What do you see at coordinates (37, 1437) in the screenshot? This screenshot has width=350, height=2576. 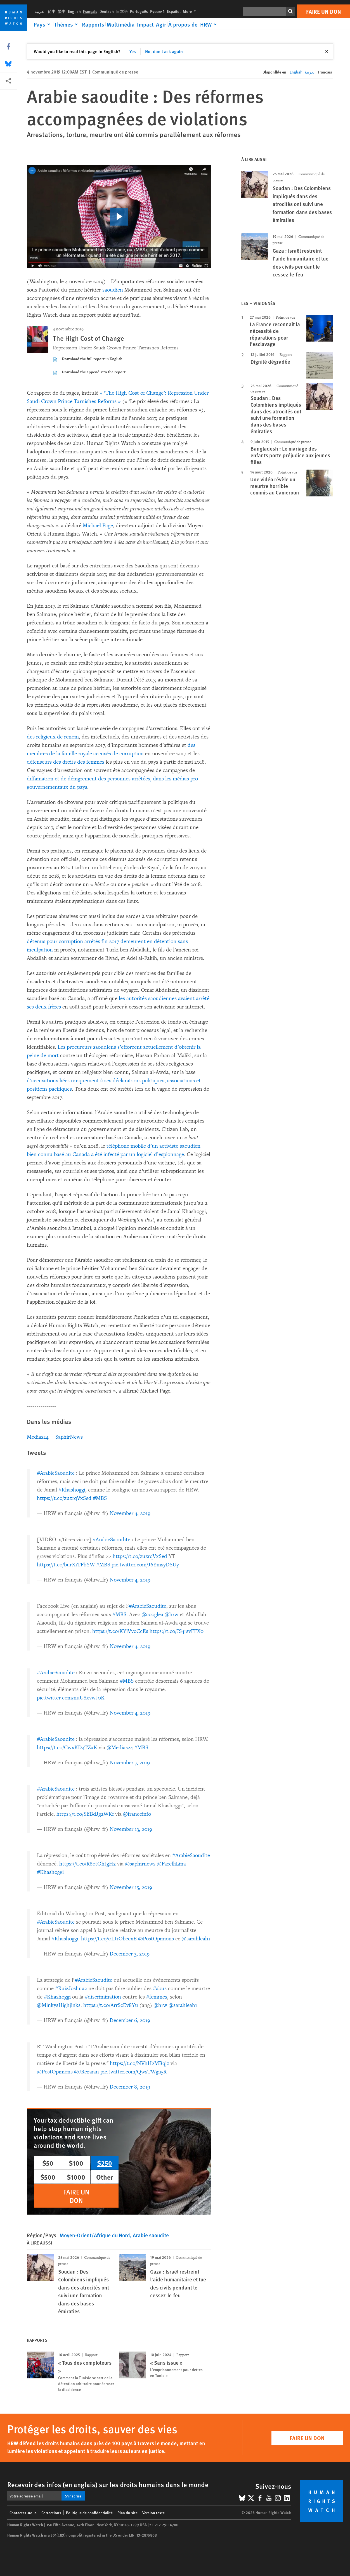 I see `Medias24` at bounding box center [37, 1437].